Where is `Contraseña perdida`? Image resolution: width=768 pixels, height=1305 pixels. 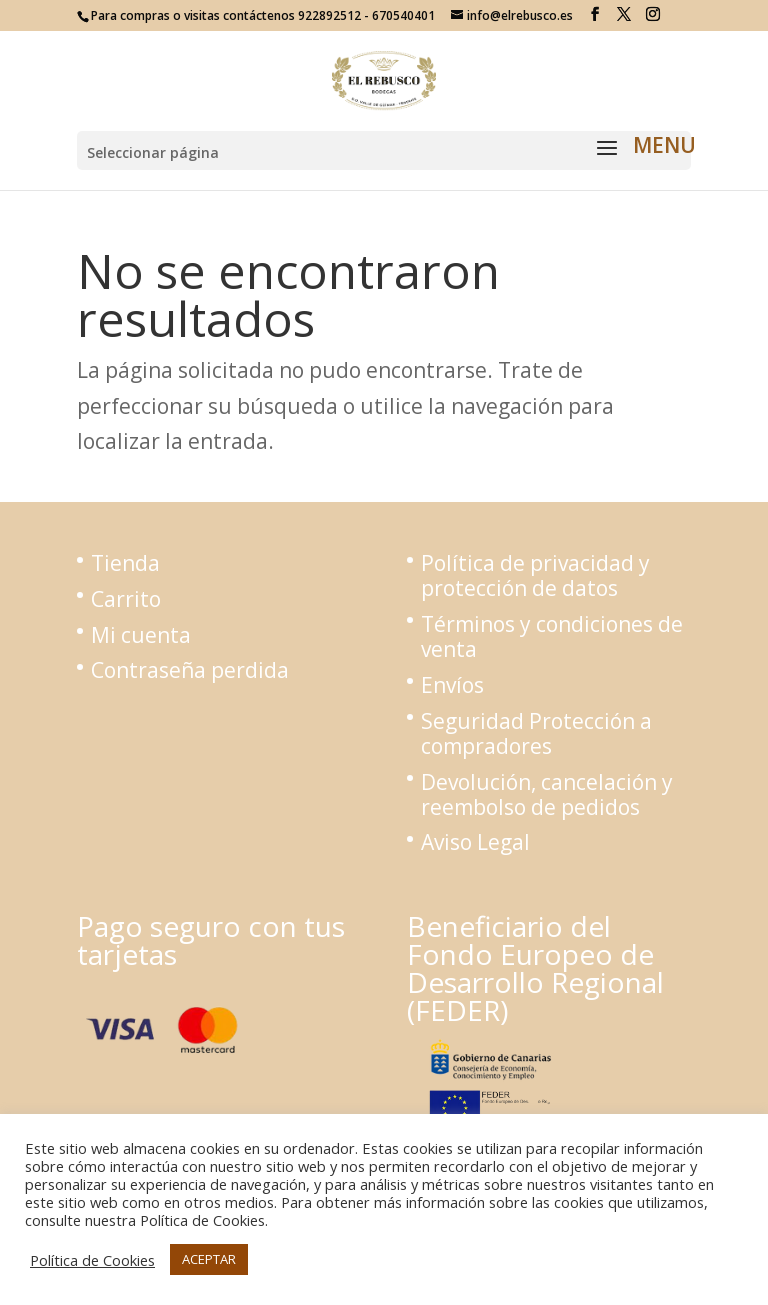
Contraseña perdida is located at coordinates (190, 670).